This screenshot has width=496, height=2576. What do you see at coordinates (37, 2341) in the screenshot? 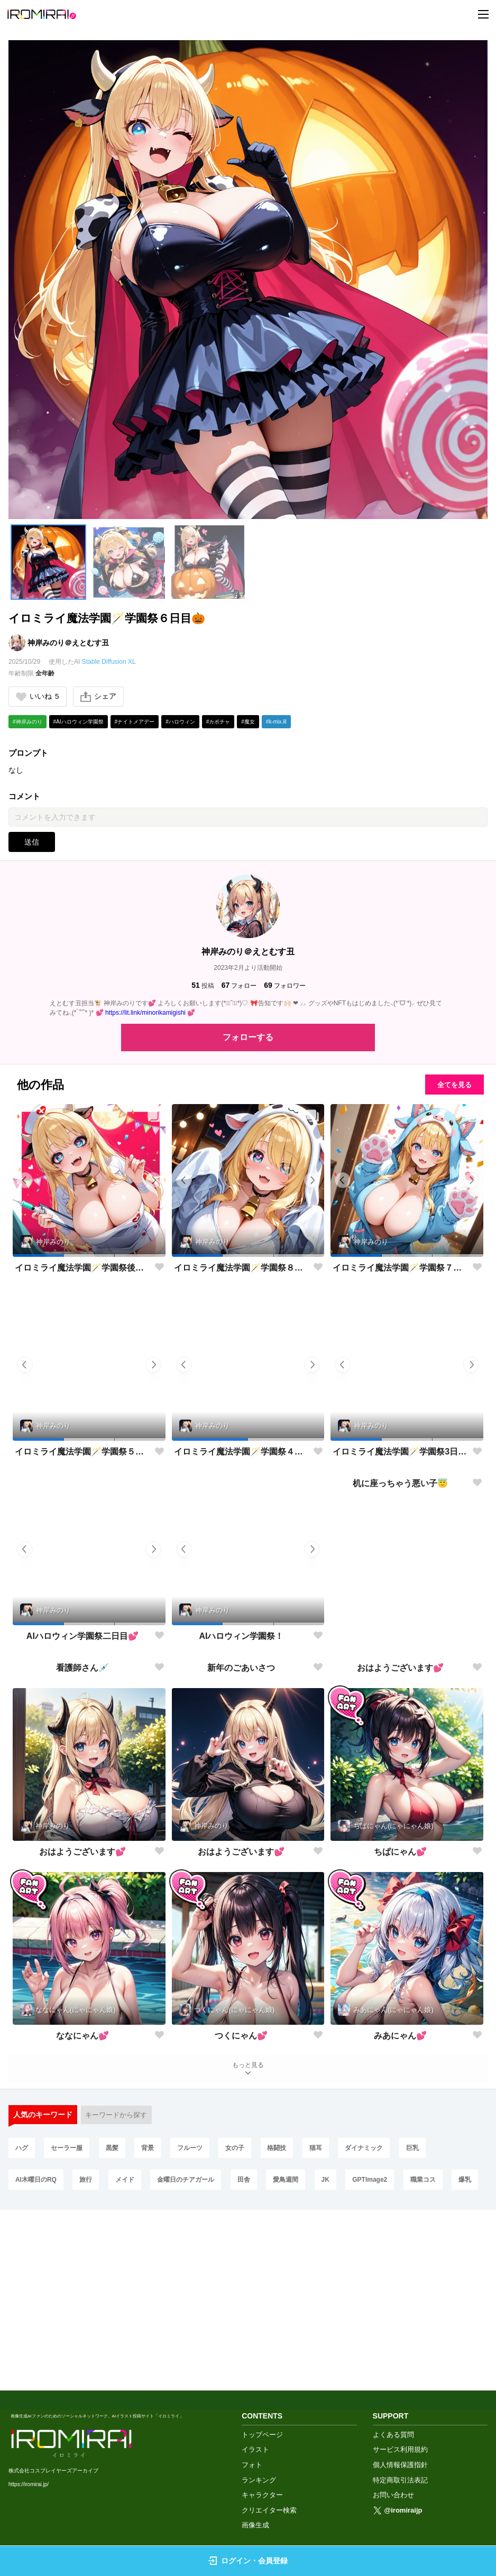
I see `AI木曜日のRQ` at bounding box center [37, 2341].